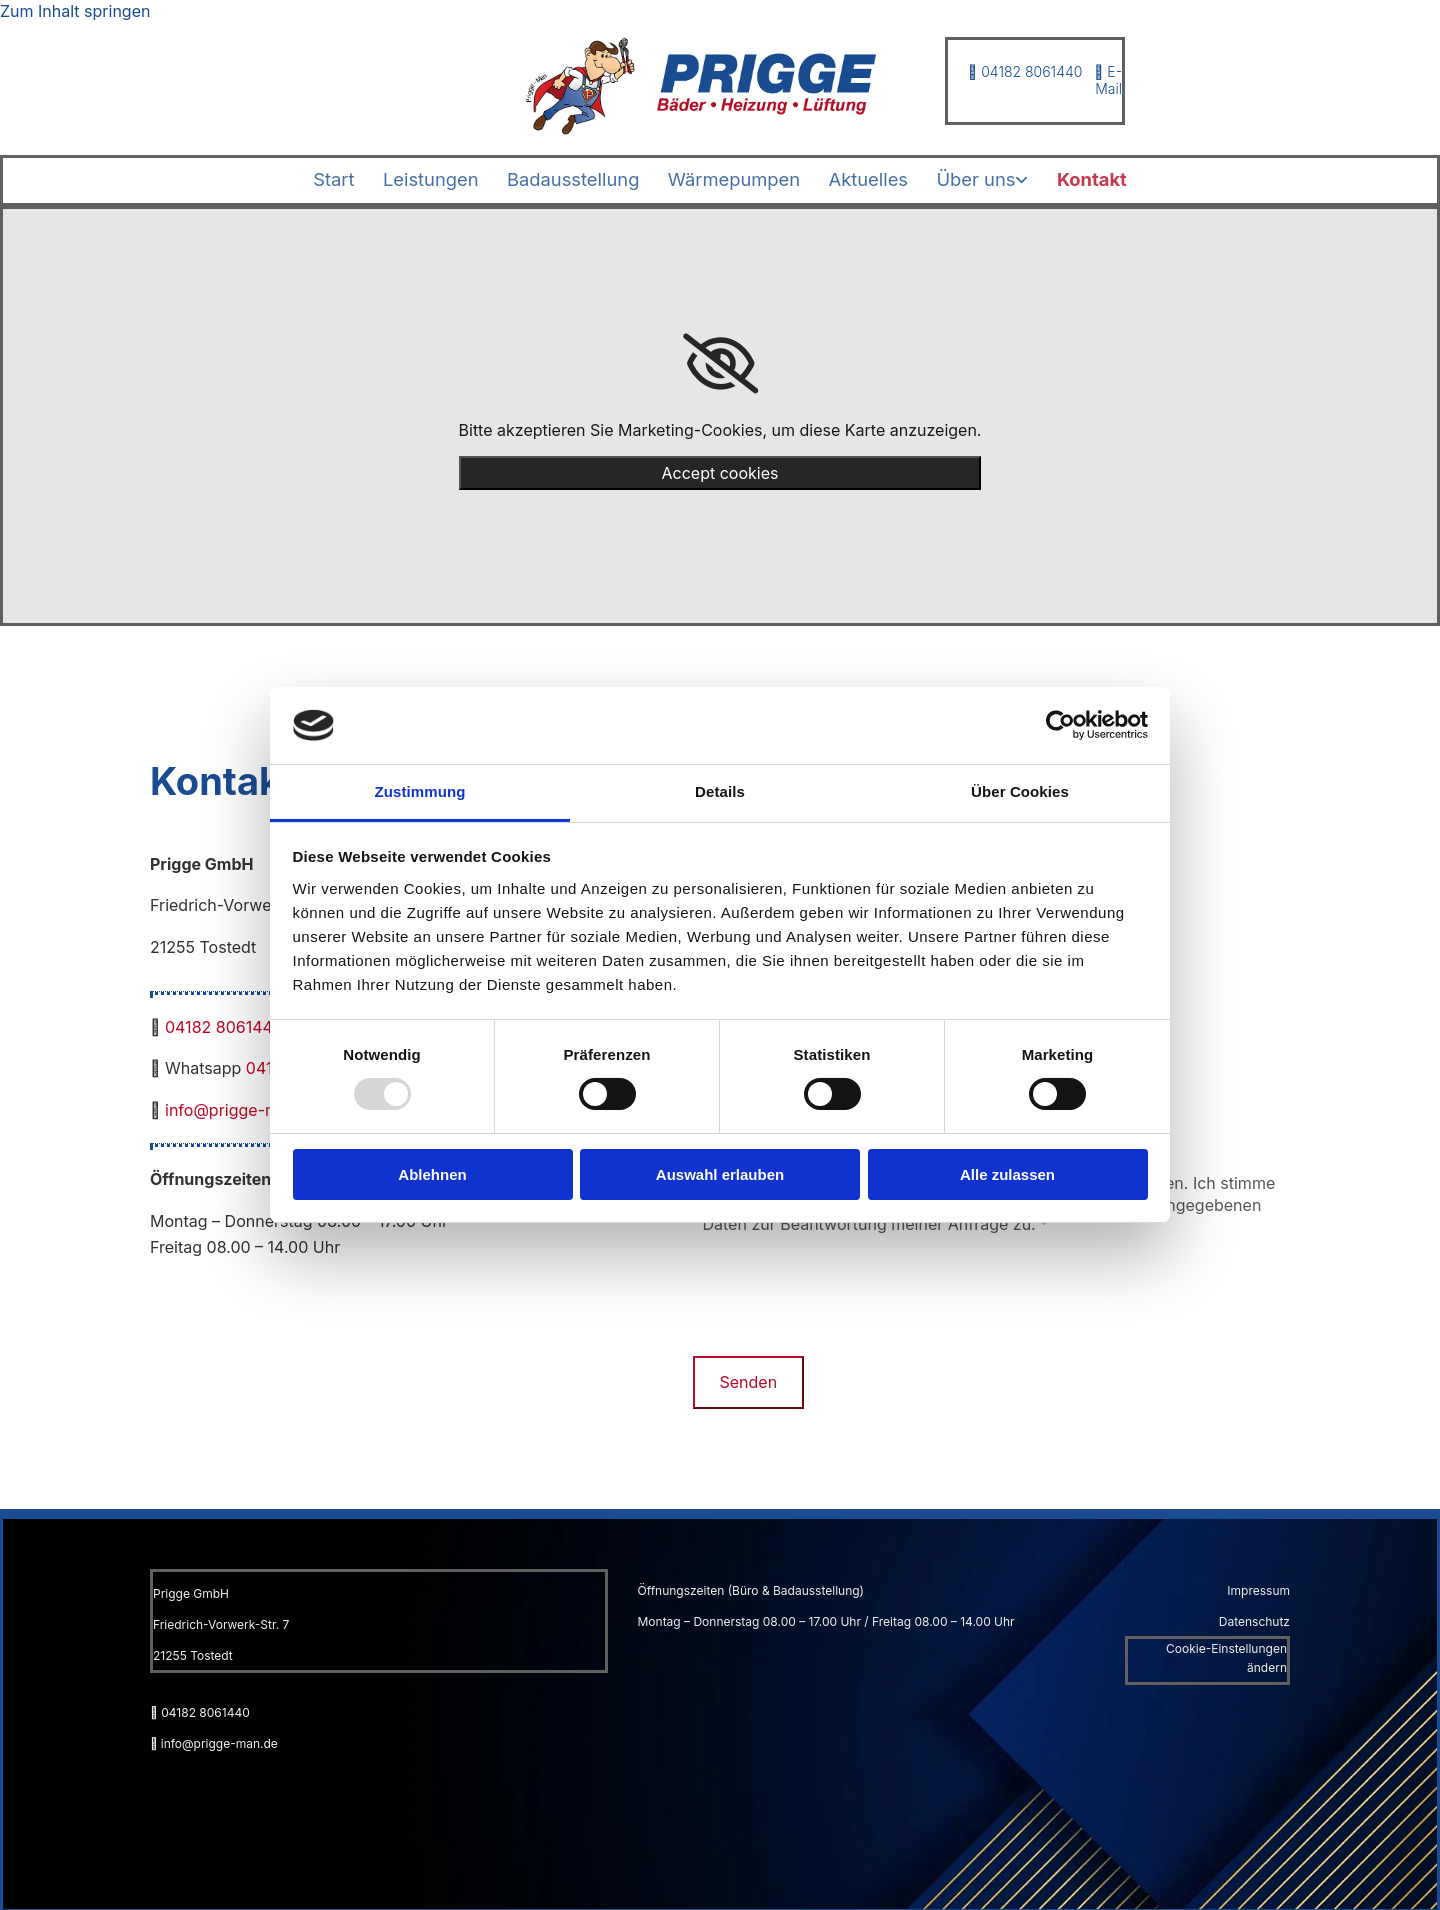 This screenshot has width=1440, height=1910. What do you see at coordinates (1254, 1619) in the screenshot?
I see `Datenschutz` at bounding box center [1254, 1619].